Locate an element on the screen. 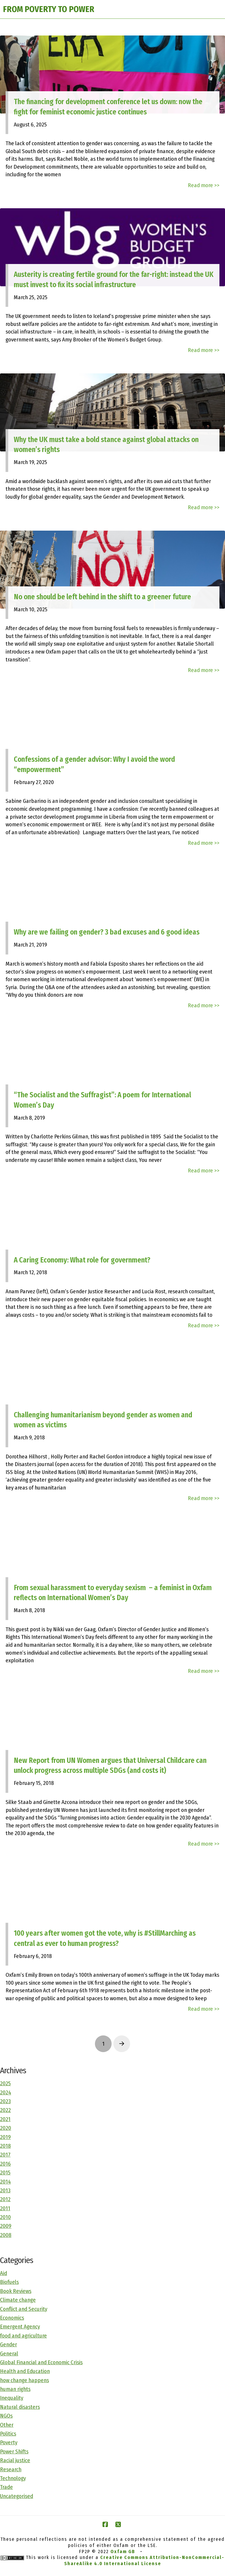 The width and height of the screenshot is (225, 2576). 2012 is located at coordinates (5, 2199).